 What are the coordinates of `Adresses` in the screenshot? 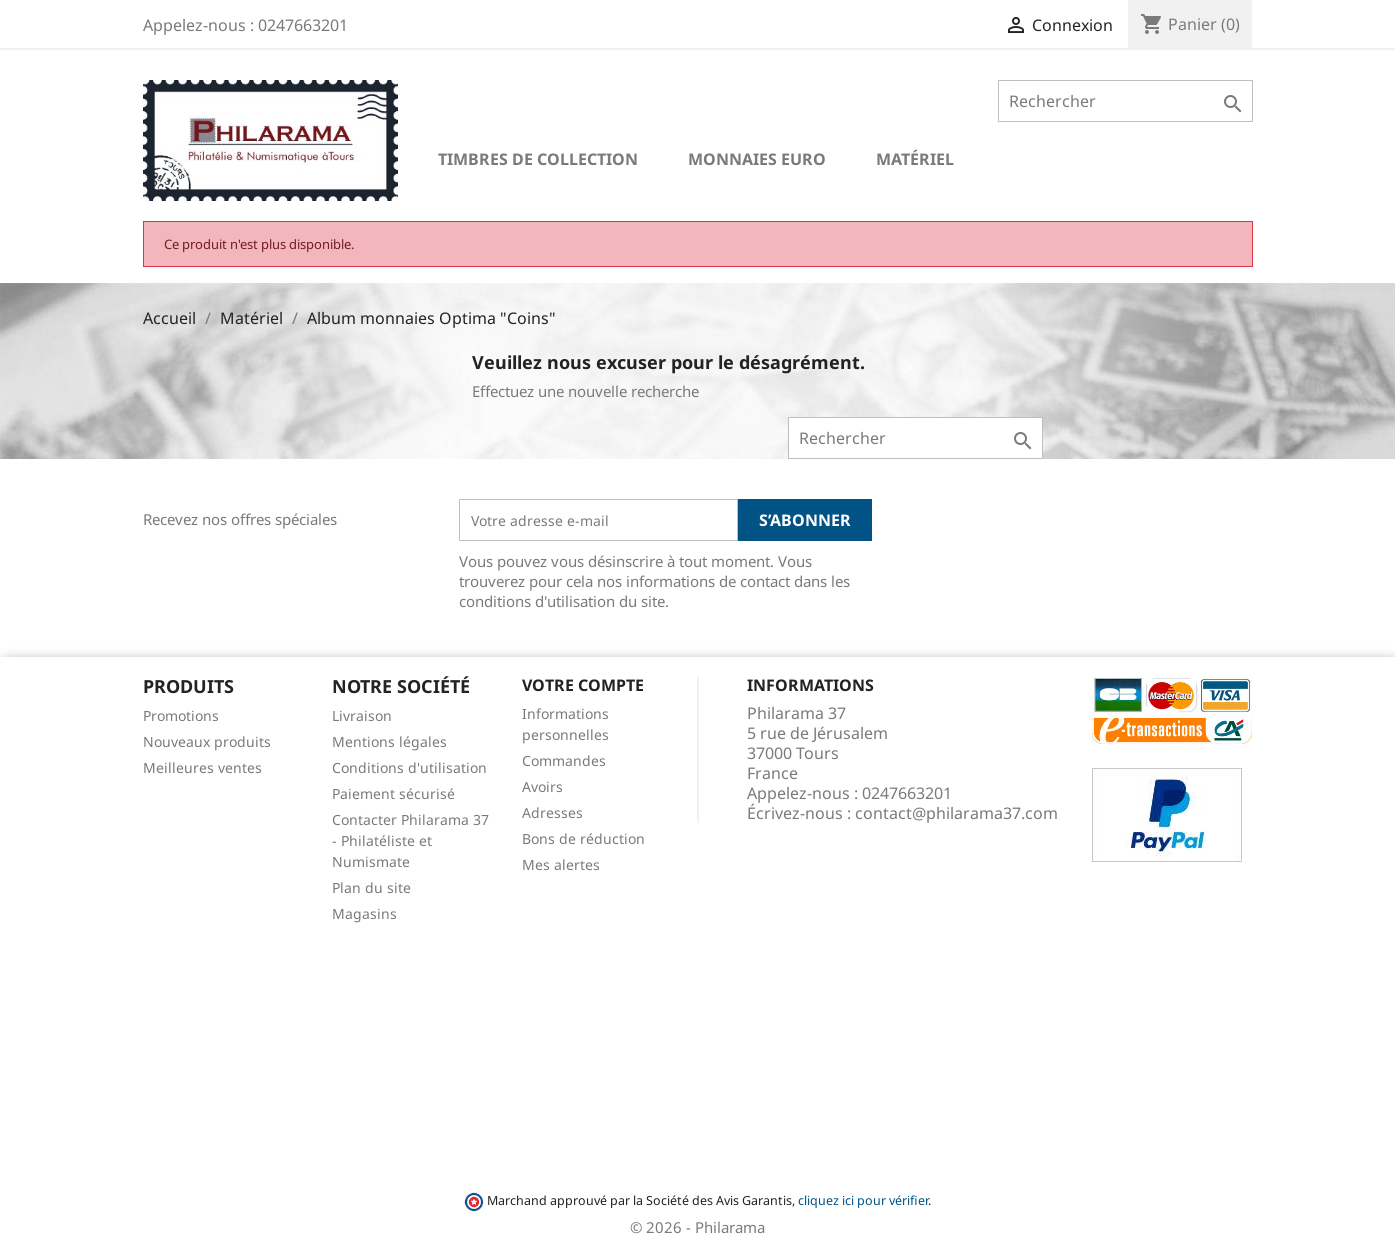 It's located at (552, 812).